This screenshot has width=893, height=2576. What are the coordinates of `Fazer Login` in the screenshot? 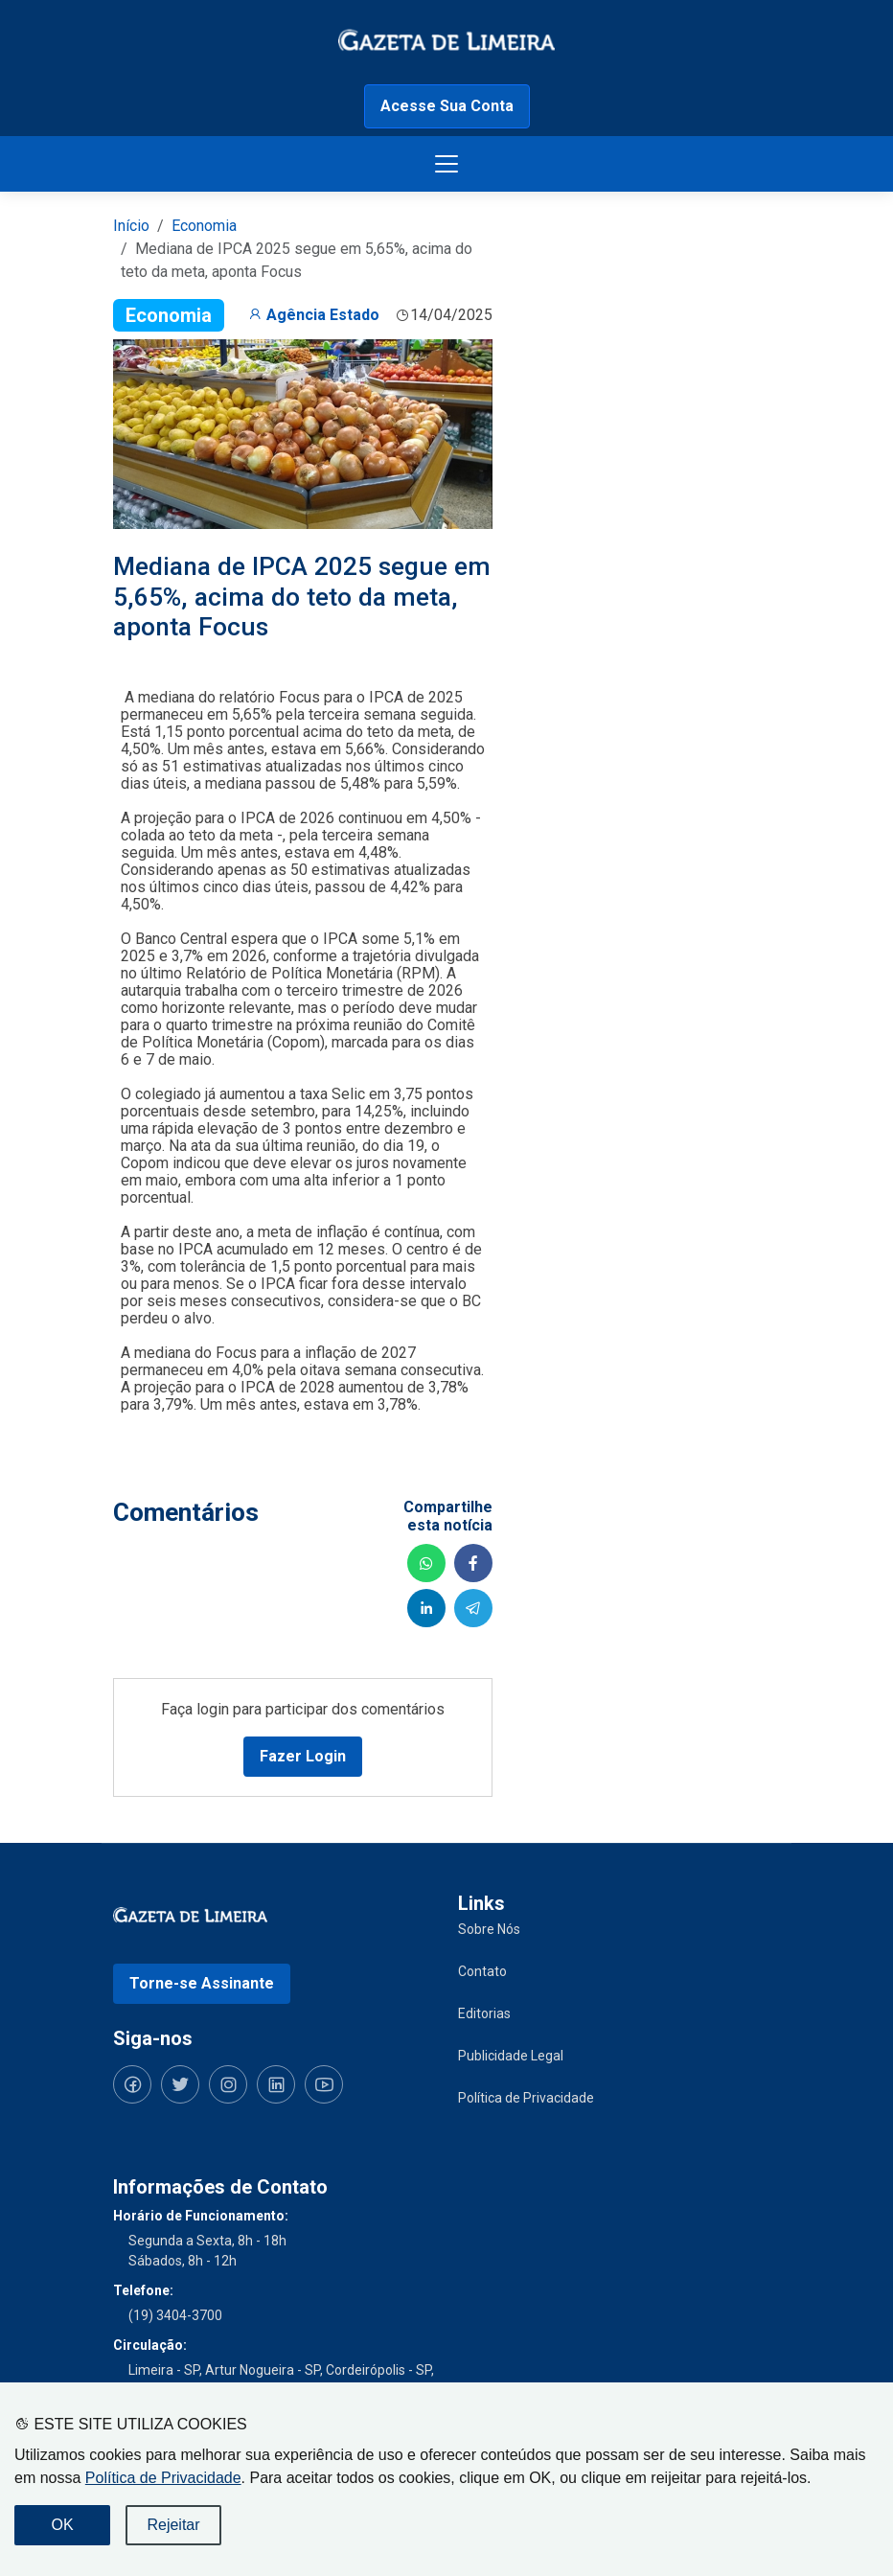 It's located at (303, 1756).